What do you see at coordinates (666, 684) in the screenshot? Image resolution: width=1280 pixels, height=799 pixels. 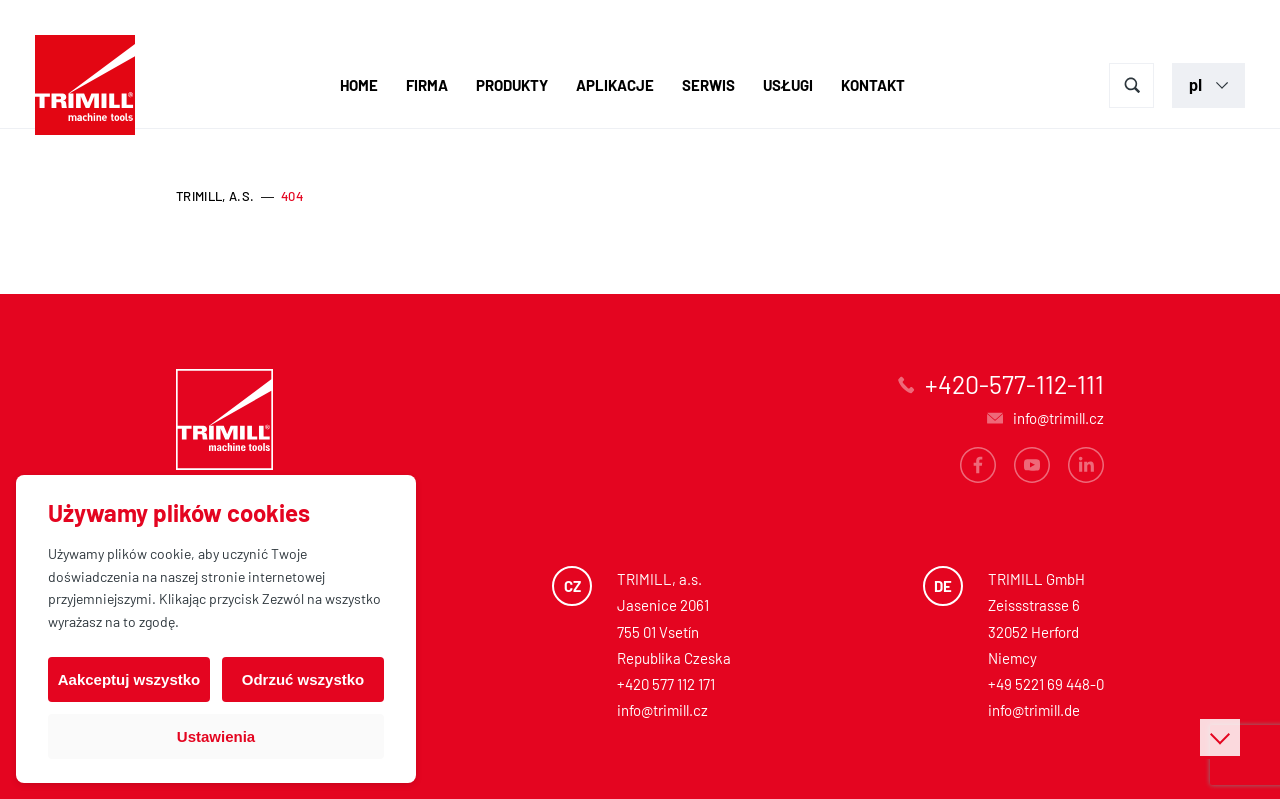 I see `+420 577 112 171` at bounding box center [666, 684].